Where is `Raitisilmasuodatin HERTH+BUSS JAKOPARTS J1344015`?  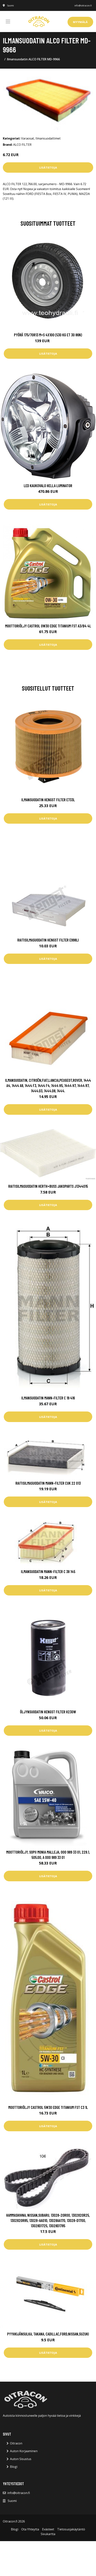
Raitisilmasuodatin HERTH+BUSS JAKOPARTS J1344015 is located at coordinates (48, 1186).